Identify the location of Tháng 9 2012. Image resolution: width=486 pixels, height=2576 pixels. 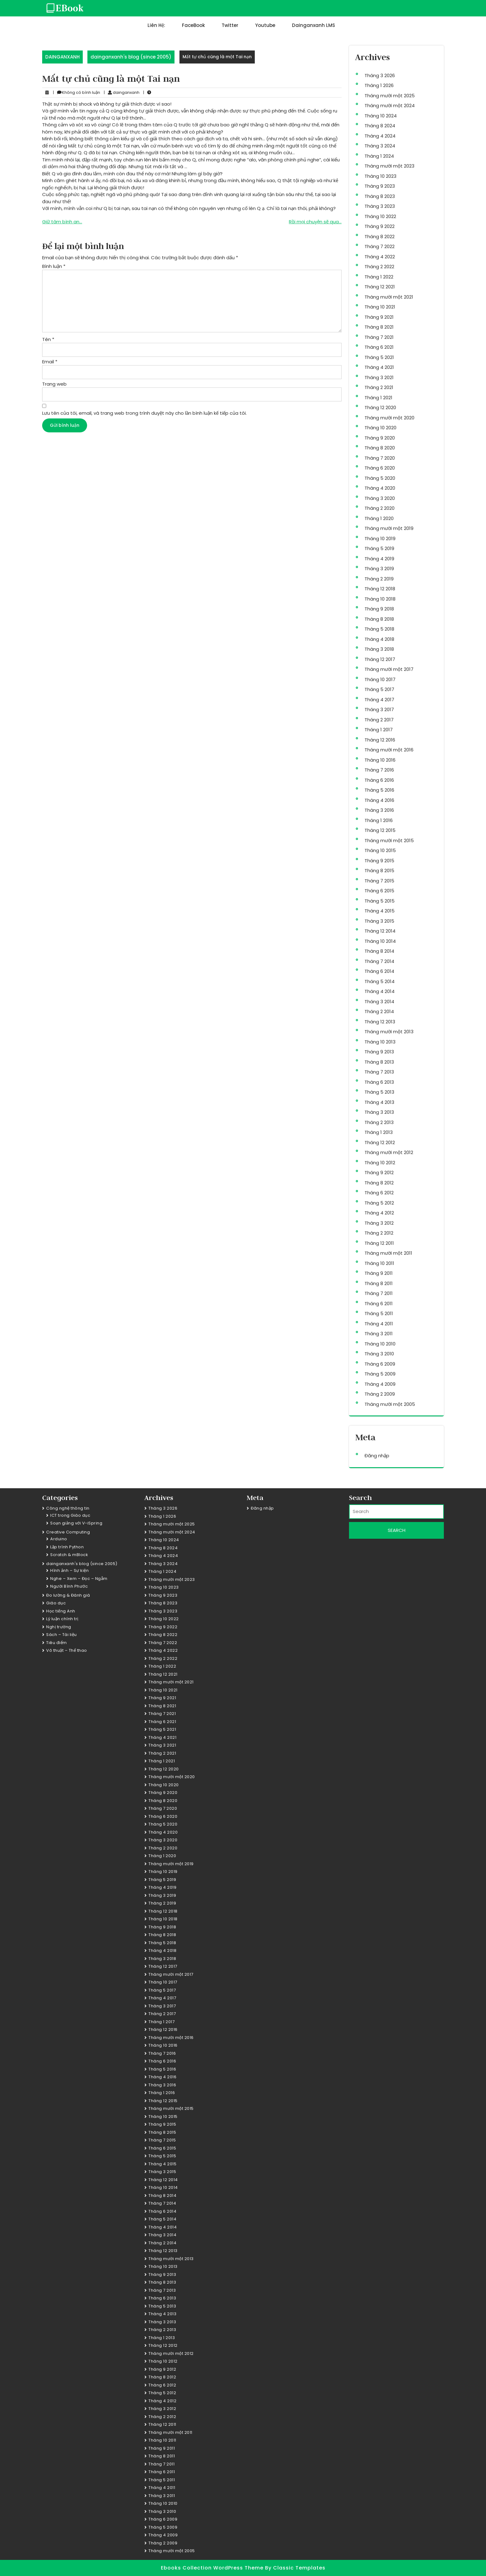
(379, 1172).